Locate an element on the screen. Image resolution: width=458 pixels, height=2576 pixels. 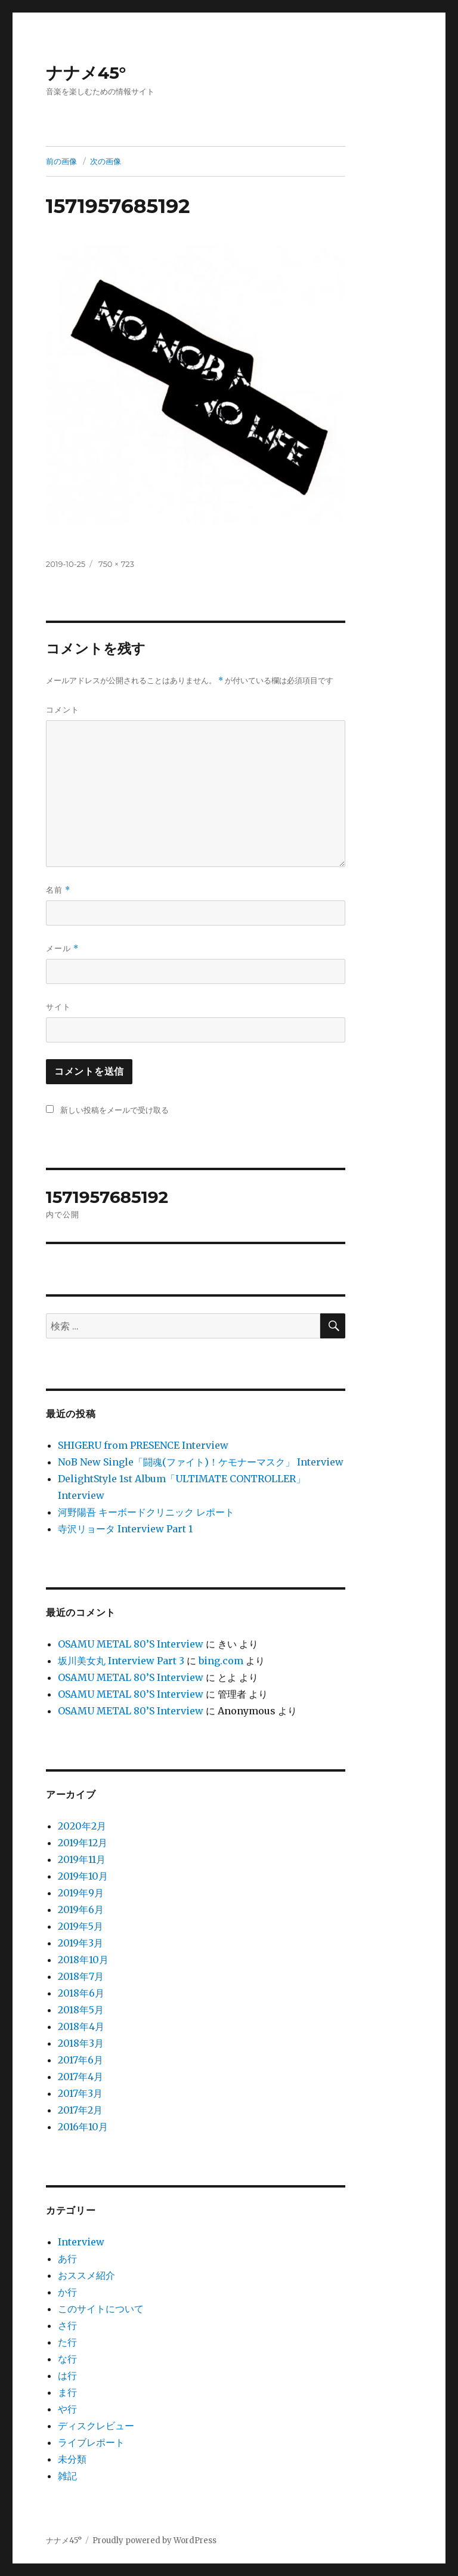
2016年10月 is located at coordinates (83, 2127).